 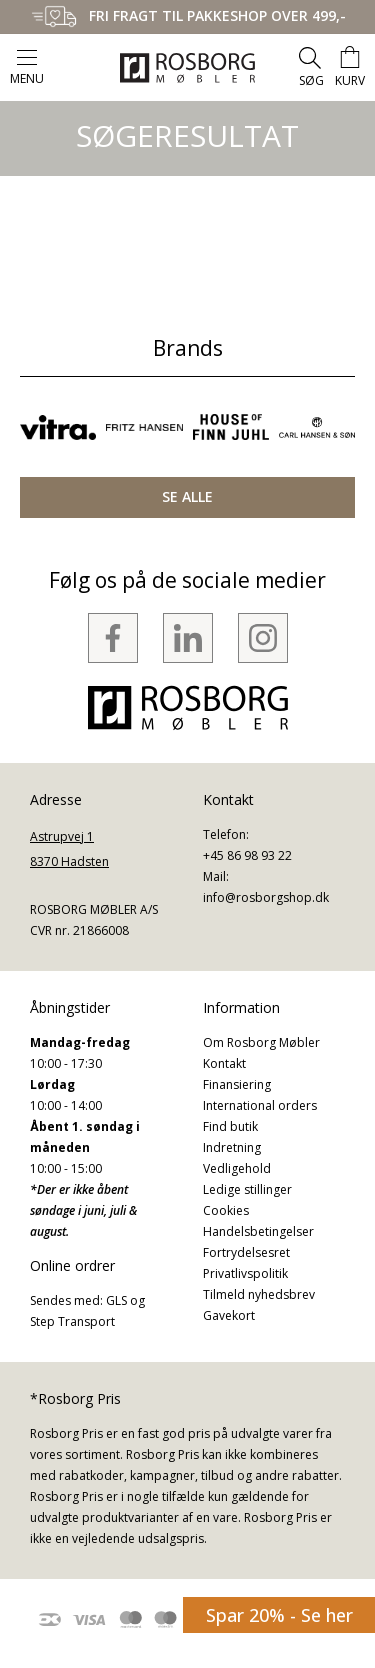 What do you see at coordinates (266, 897) in the screenshot?
I see `info@rosborgshop.dk` at bounding box center [266, 897].